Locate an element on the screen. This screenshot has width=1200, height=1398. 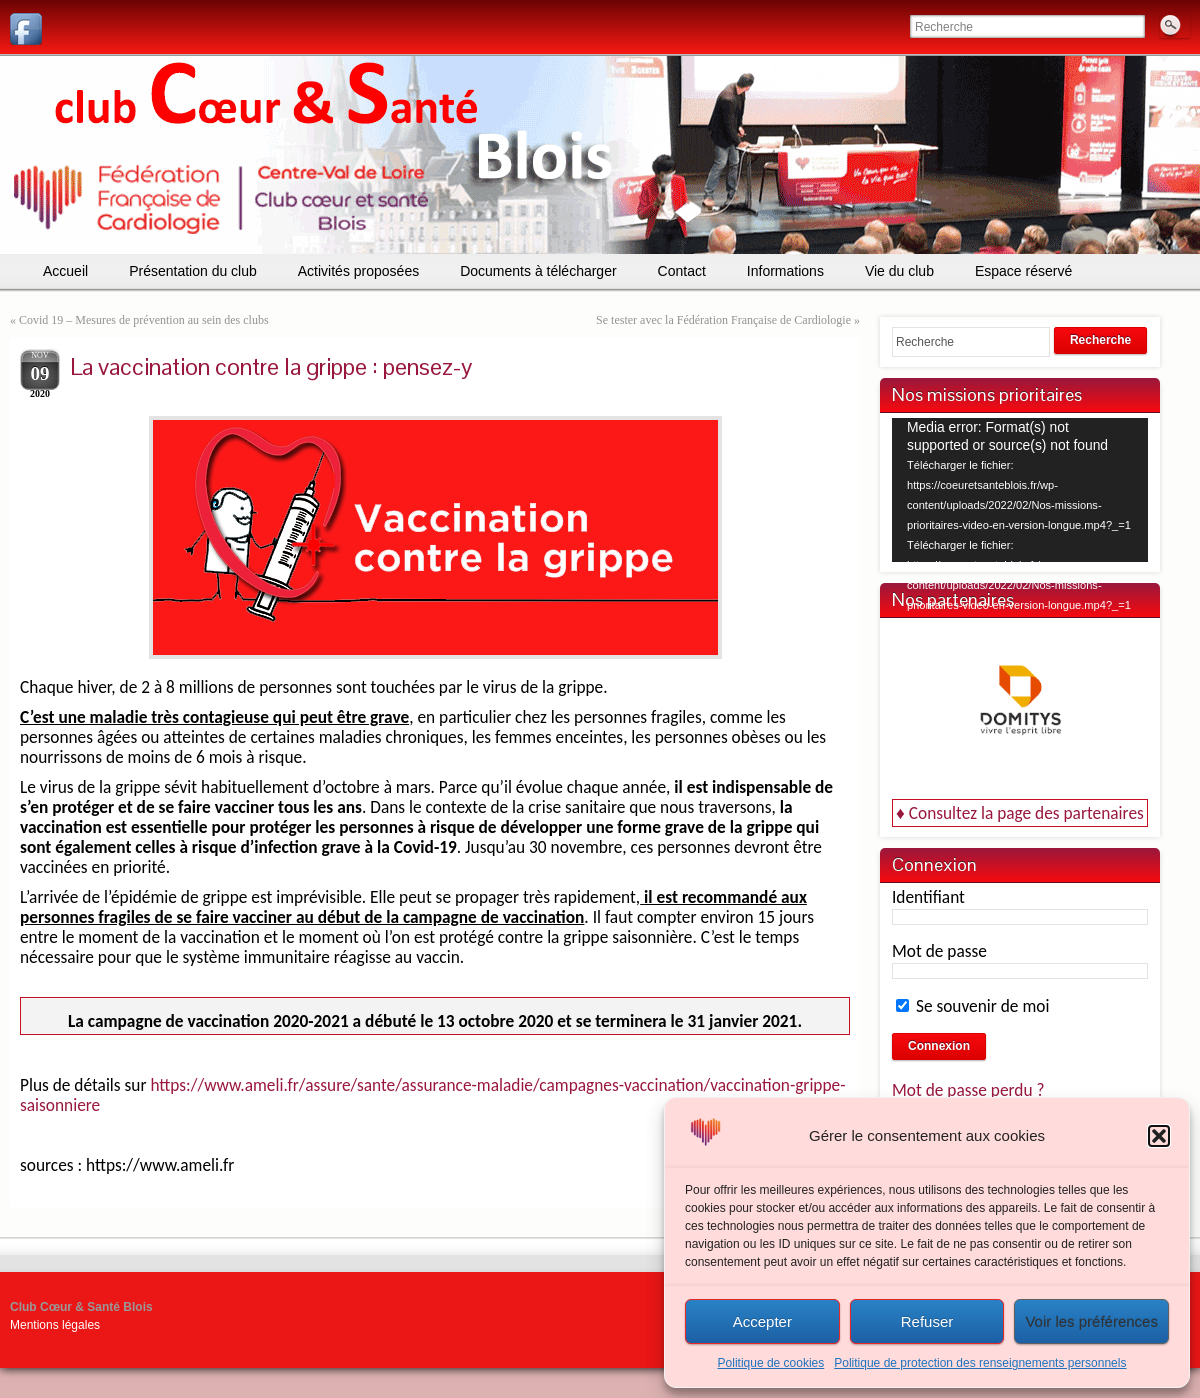
Identifiant is located at coordinates (928, 897).